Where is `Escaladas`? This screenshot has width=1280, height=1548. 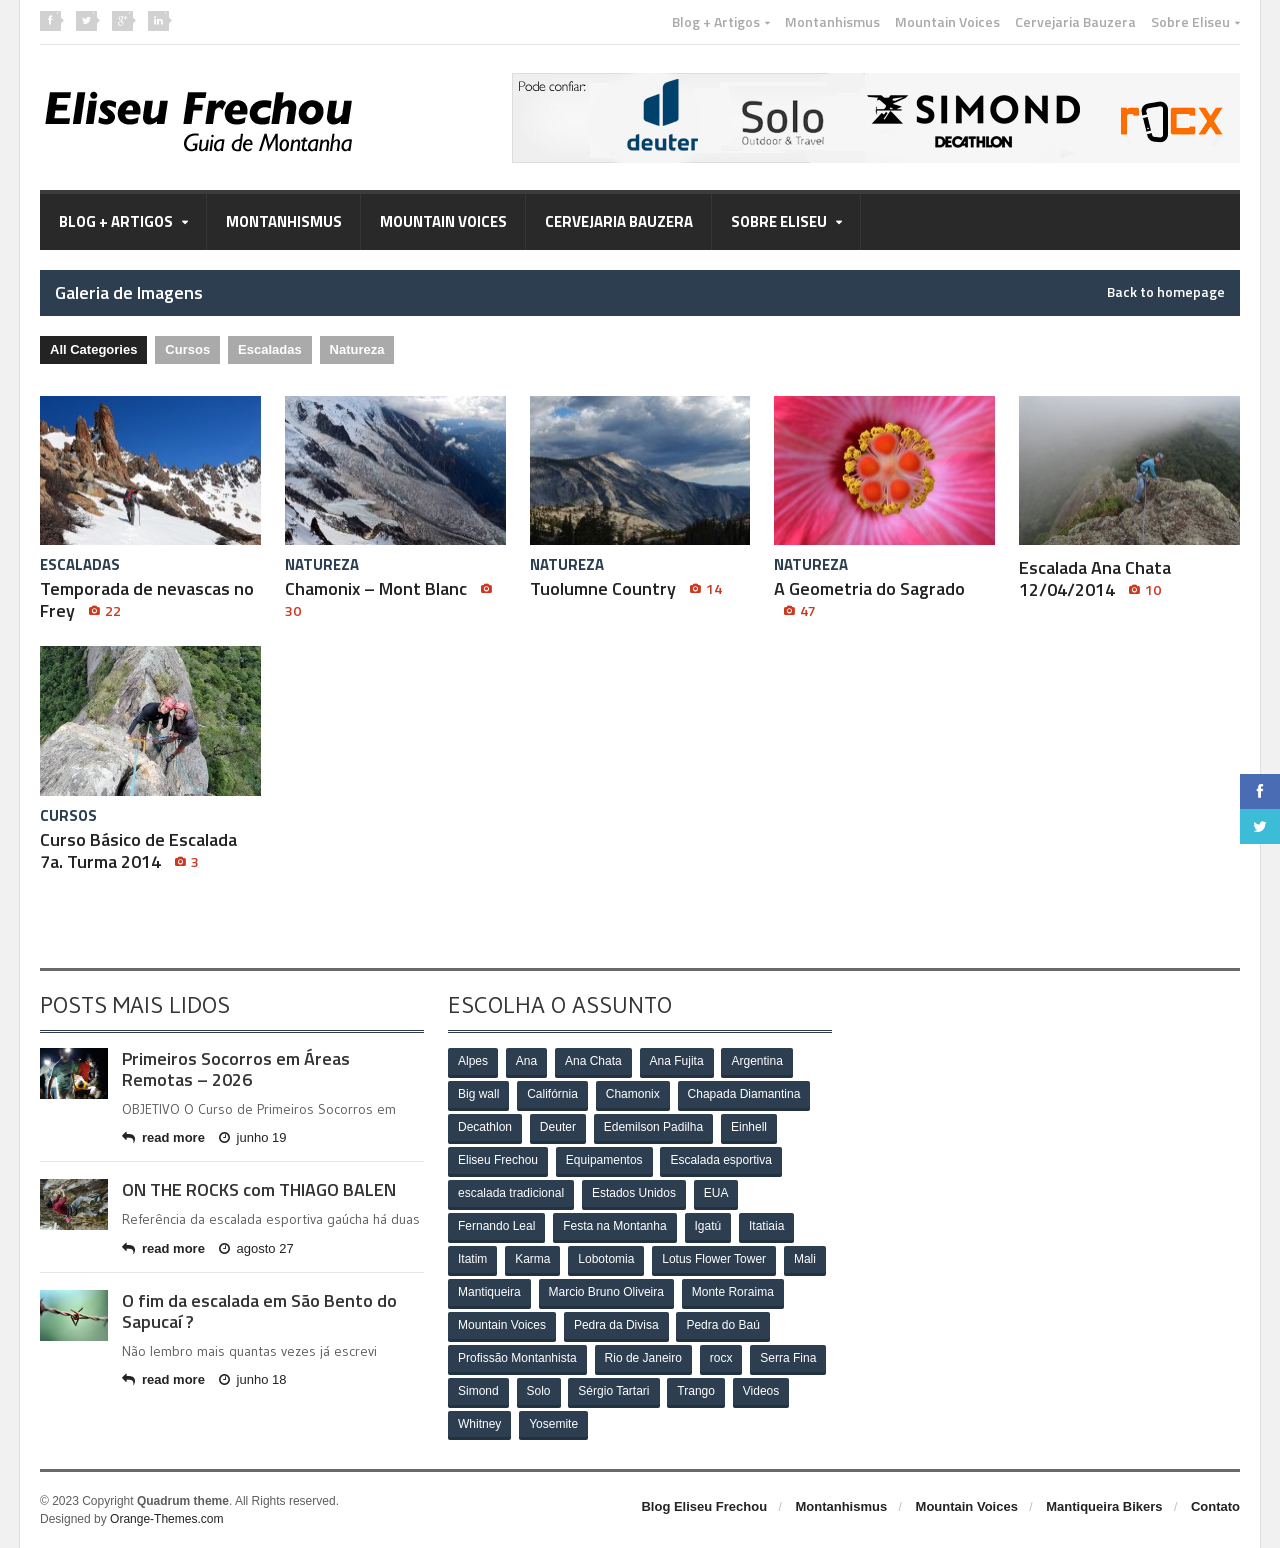
Escaladas is located at coordinates (270, 349).